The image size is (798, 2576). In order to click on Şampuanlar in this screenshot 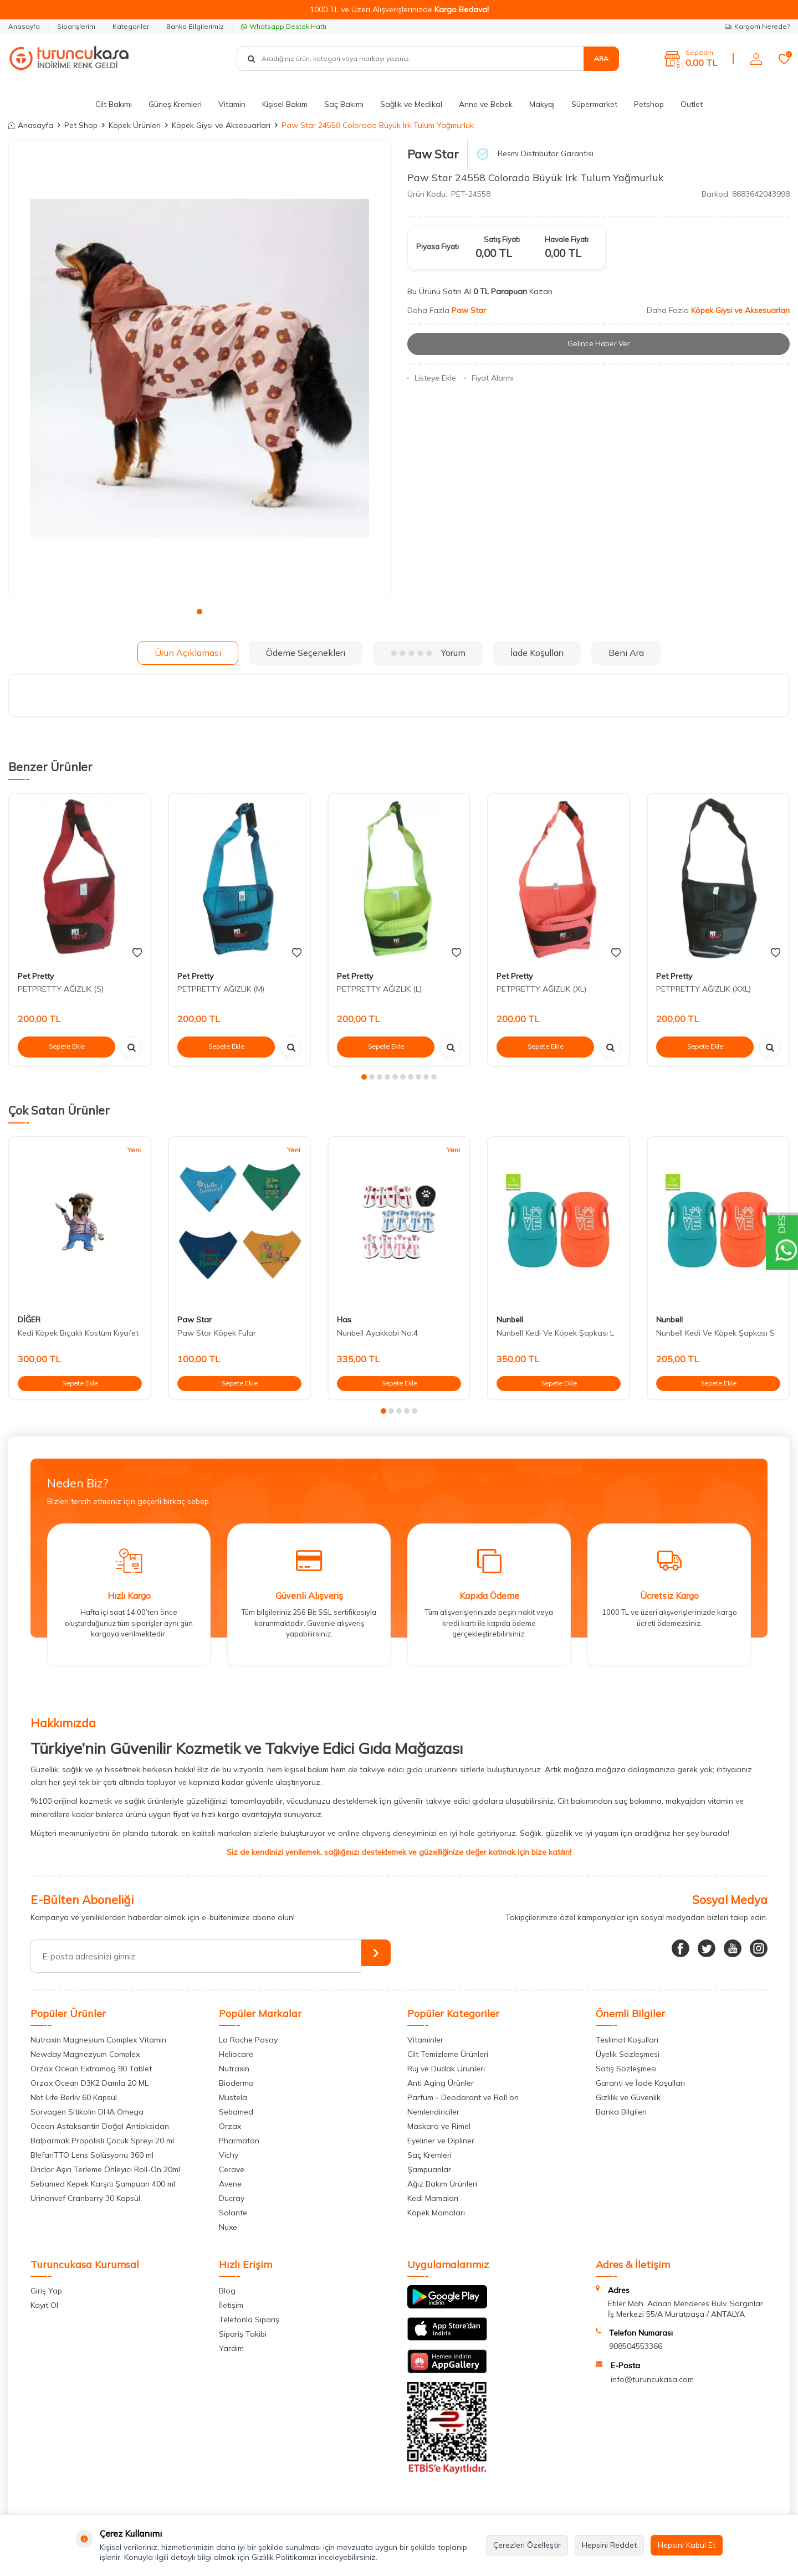, I will do `click(429, 2169)`.